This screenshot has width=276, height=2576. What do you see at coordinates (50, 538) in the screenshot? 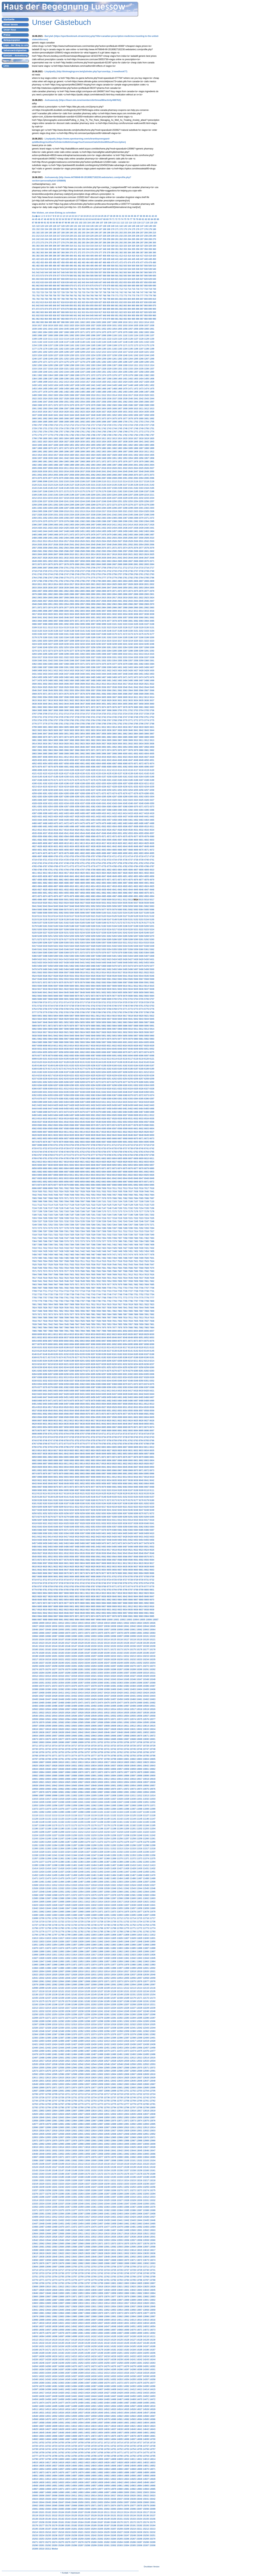
I see `2491` at bounding box center [50, 538].